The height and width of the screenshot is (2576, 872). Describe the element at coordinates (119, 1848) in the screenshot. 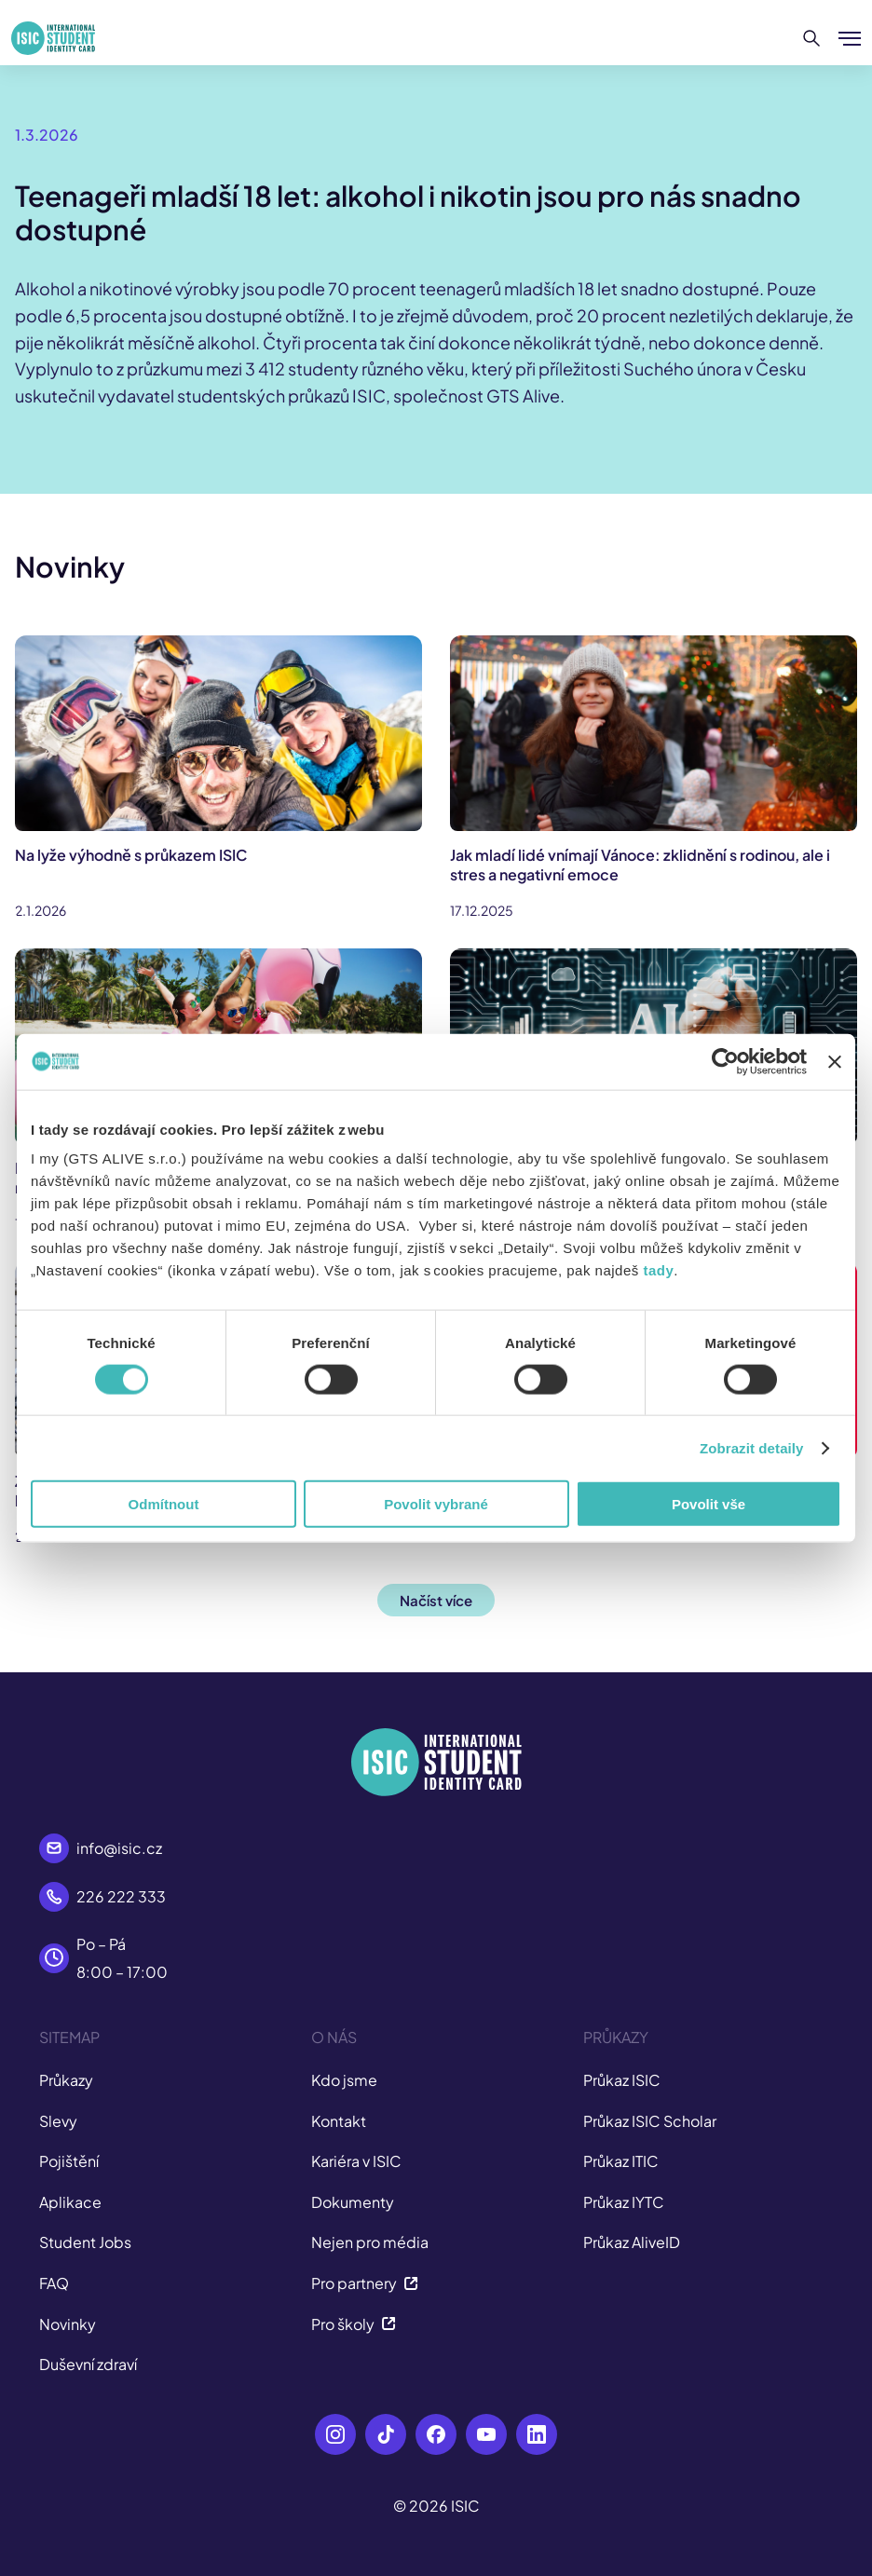

I see `info@isic.cz` at that location.